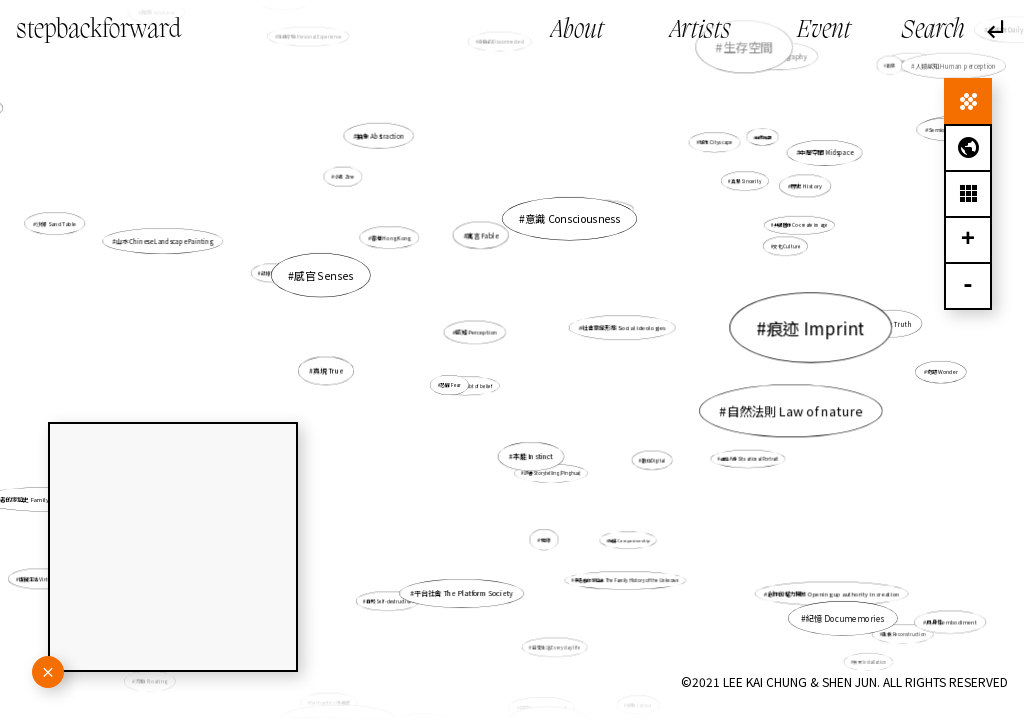 This screenshot has height=720, width=1024. What do you see at coordinates (845, 618) in the screenshot?
I see `紀憶 Documemories` at bounding box center [845, 618].